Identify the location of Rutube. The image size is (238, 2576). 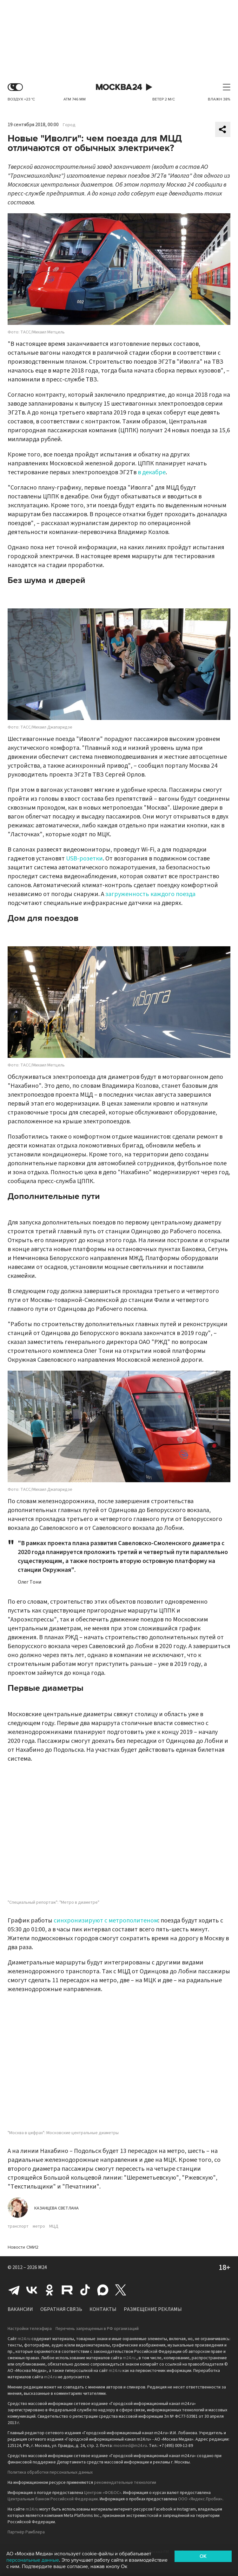
(67, 2290).